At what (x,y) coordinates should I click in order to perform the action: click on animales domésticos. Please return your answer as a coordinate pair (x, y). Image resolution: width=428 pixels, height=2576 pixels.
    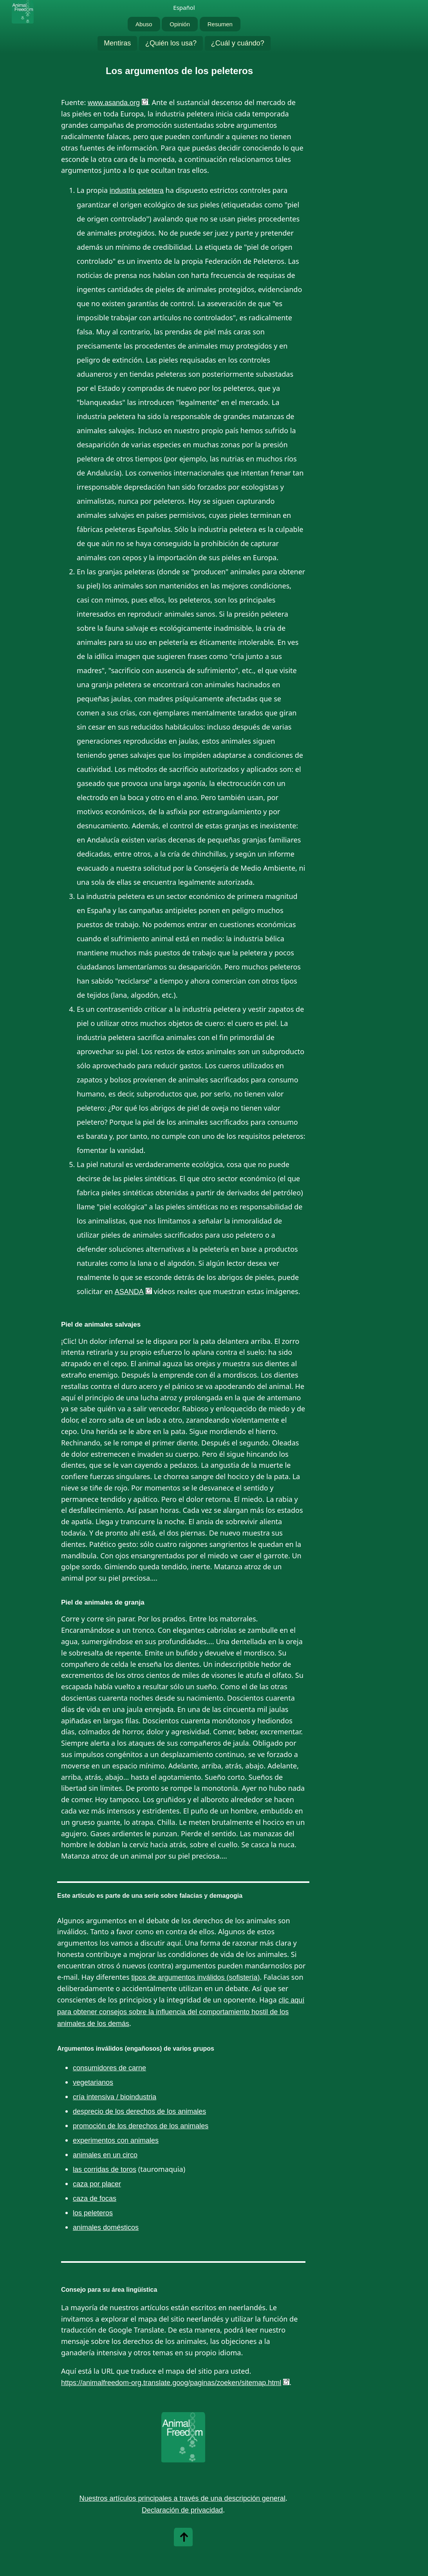
    Looking at the image, I should click on (106, 2227).